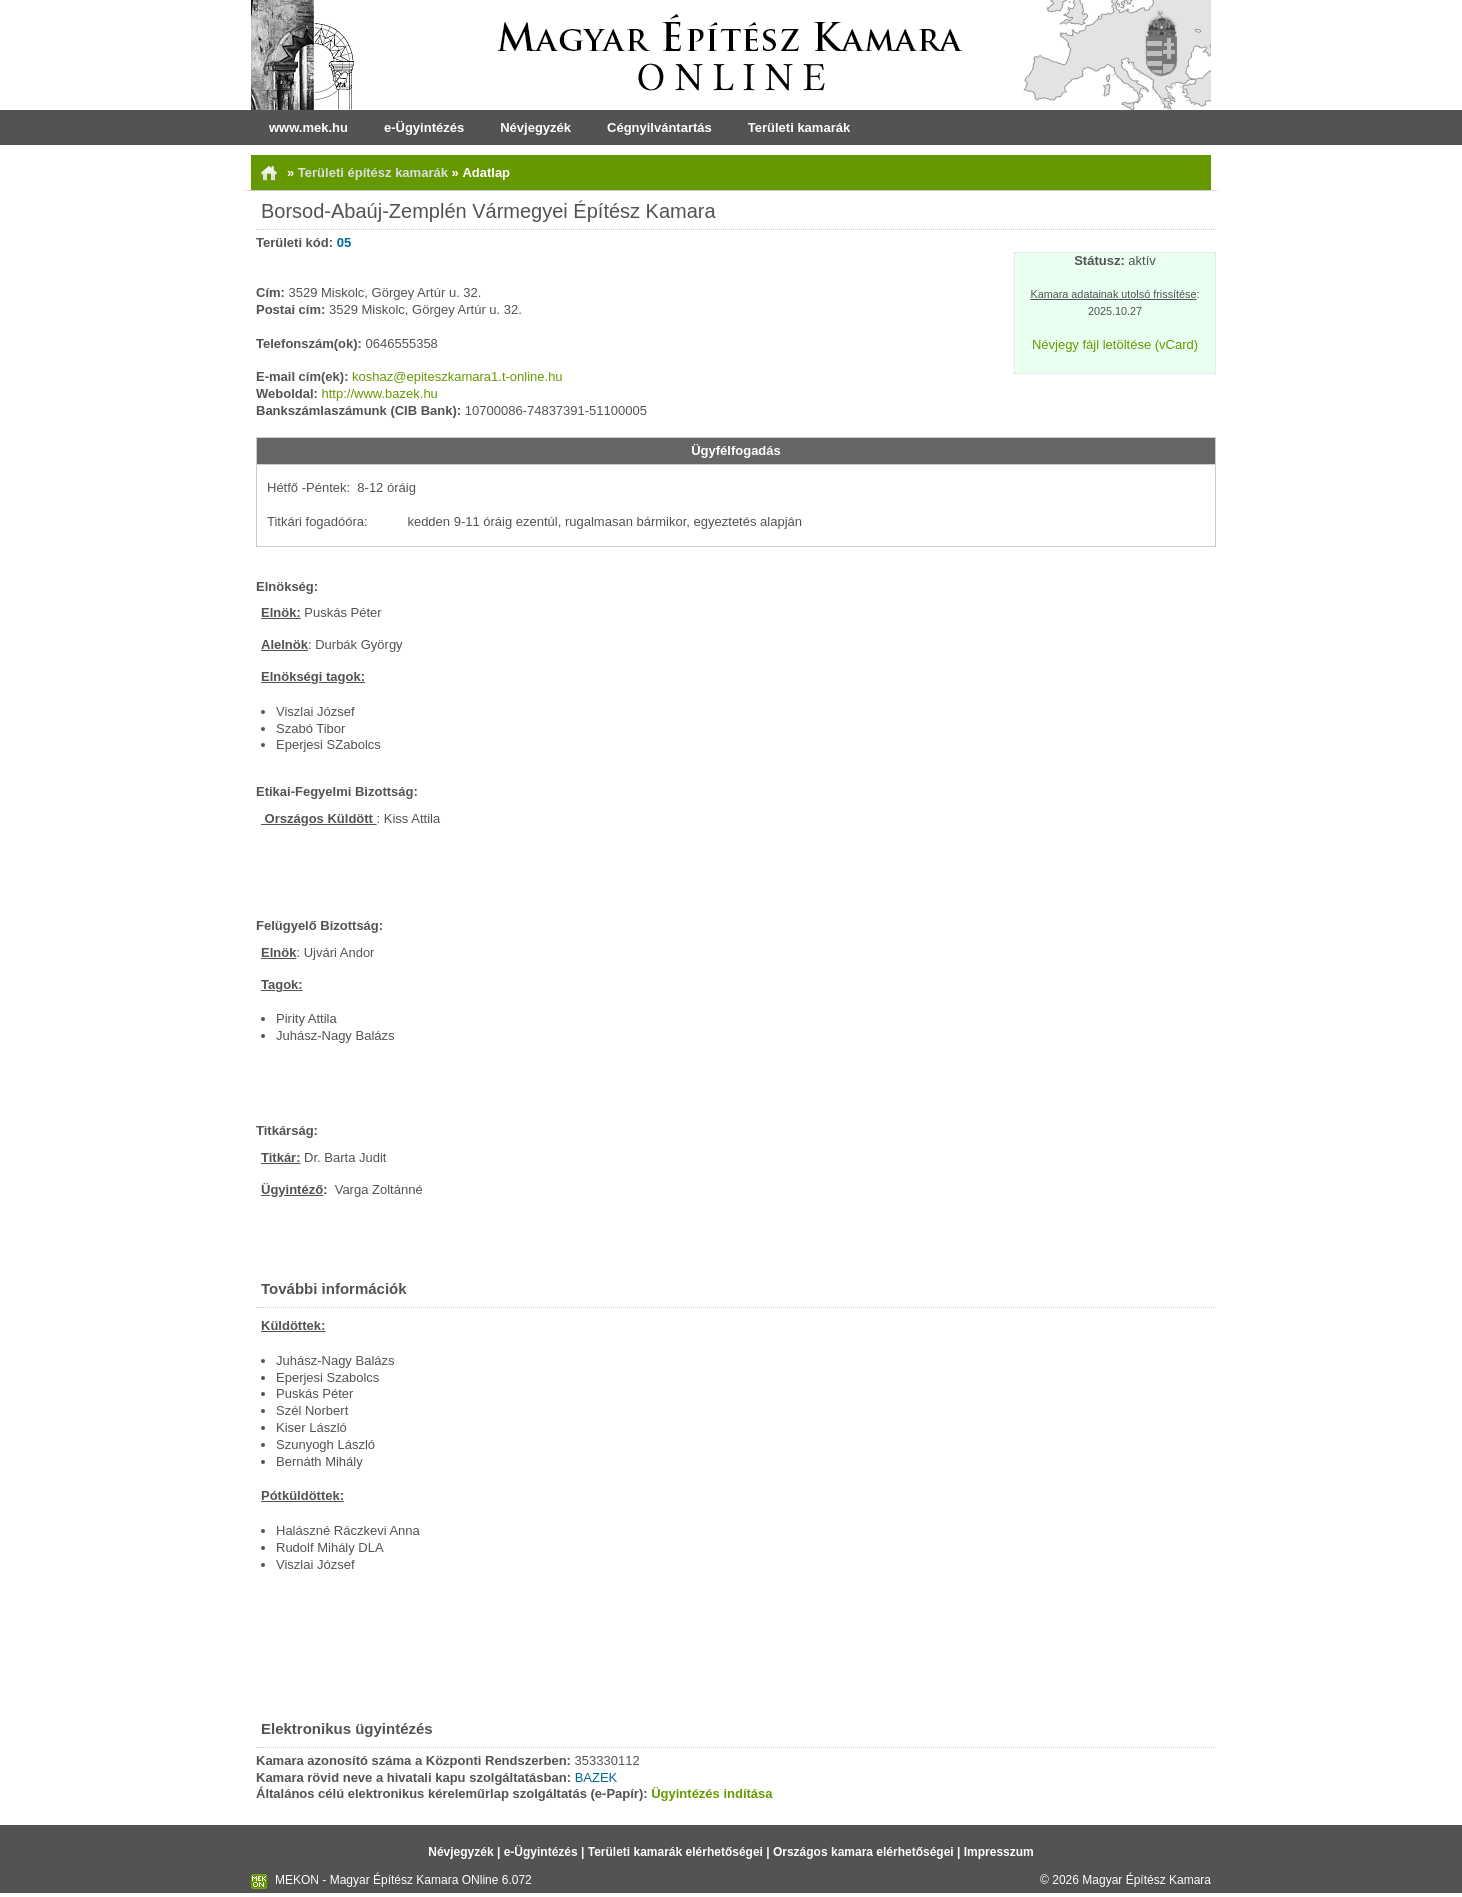 This screenshot has width=1462, height=1897. I want to click on http://www.bazek.hu, so click(380, 393).